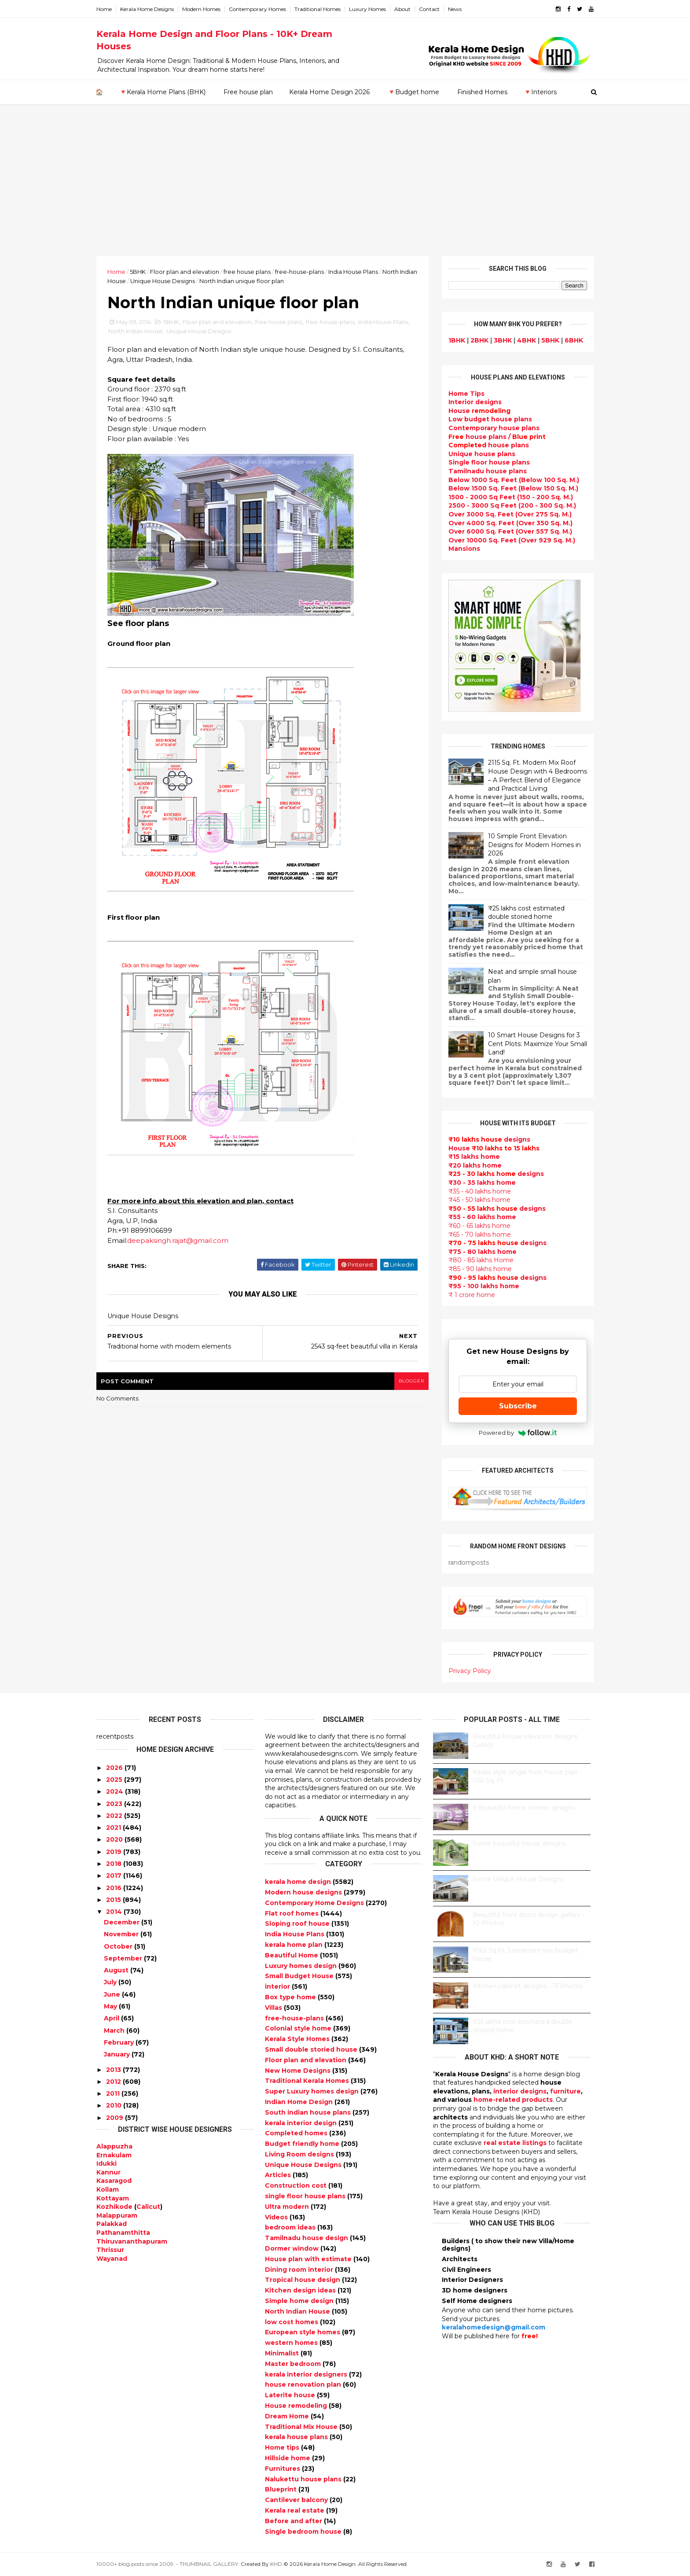  I want to click on Kasaragod, so click(114, 2181).